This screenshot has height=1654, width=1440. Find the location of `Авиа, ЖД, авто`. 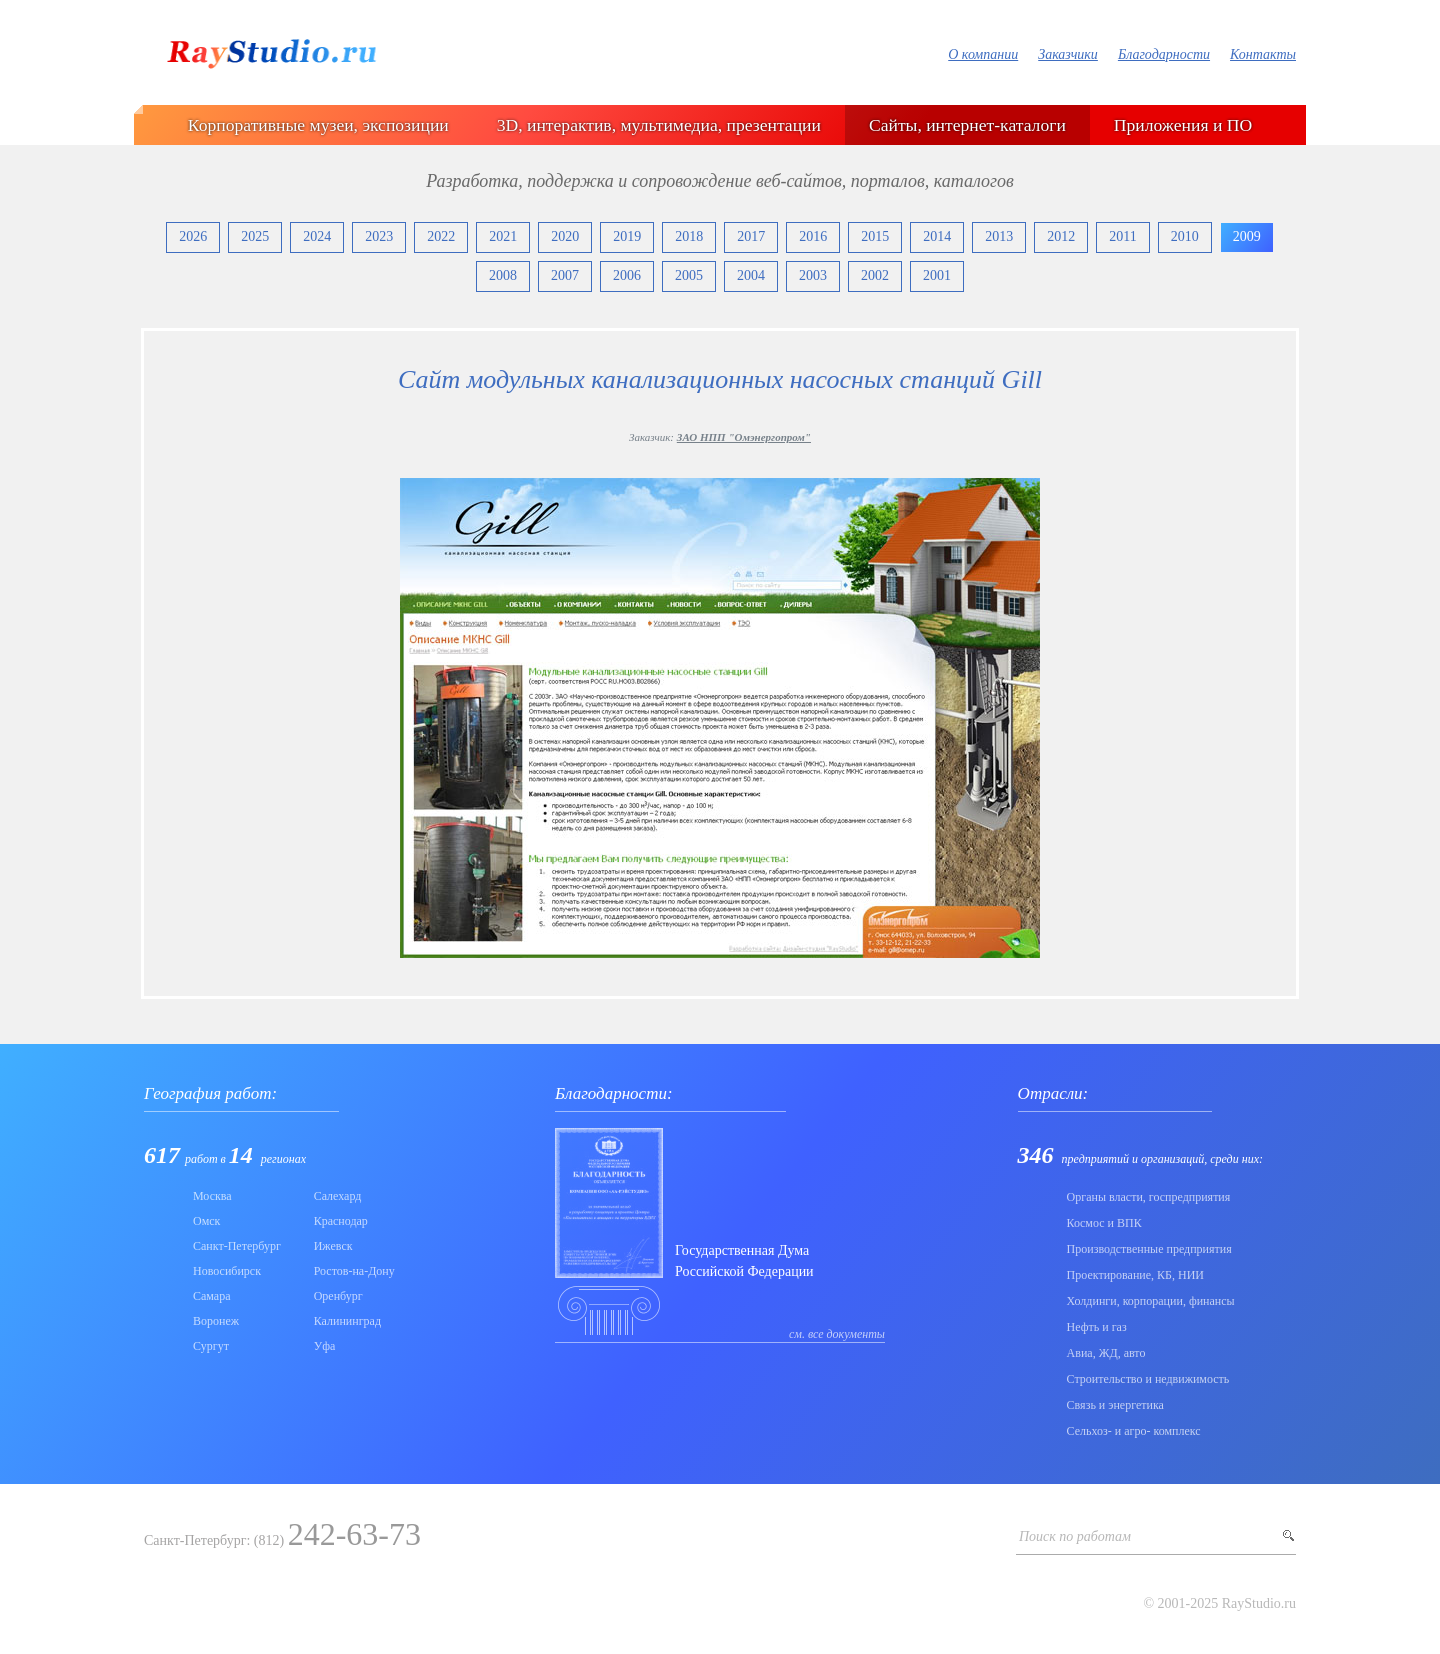

Авиа, ЖД, авто is located at coordinates (1106, 1353).